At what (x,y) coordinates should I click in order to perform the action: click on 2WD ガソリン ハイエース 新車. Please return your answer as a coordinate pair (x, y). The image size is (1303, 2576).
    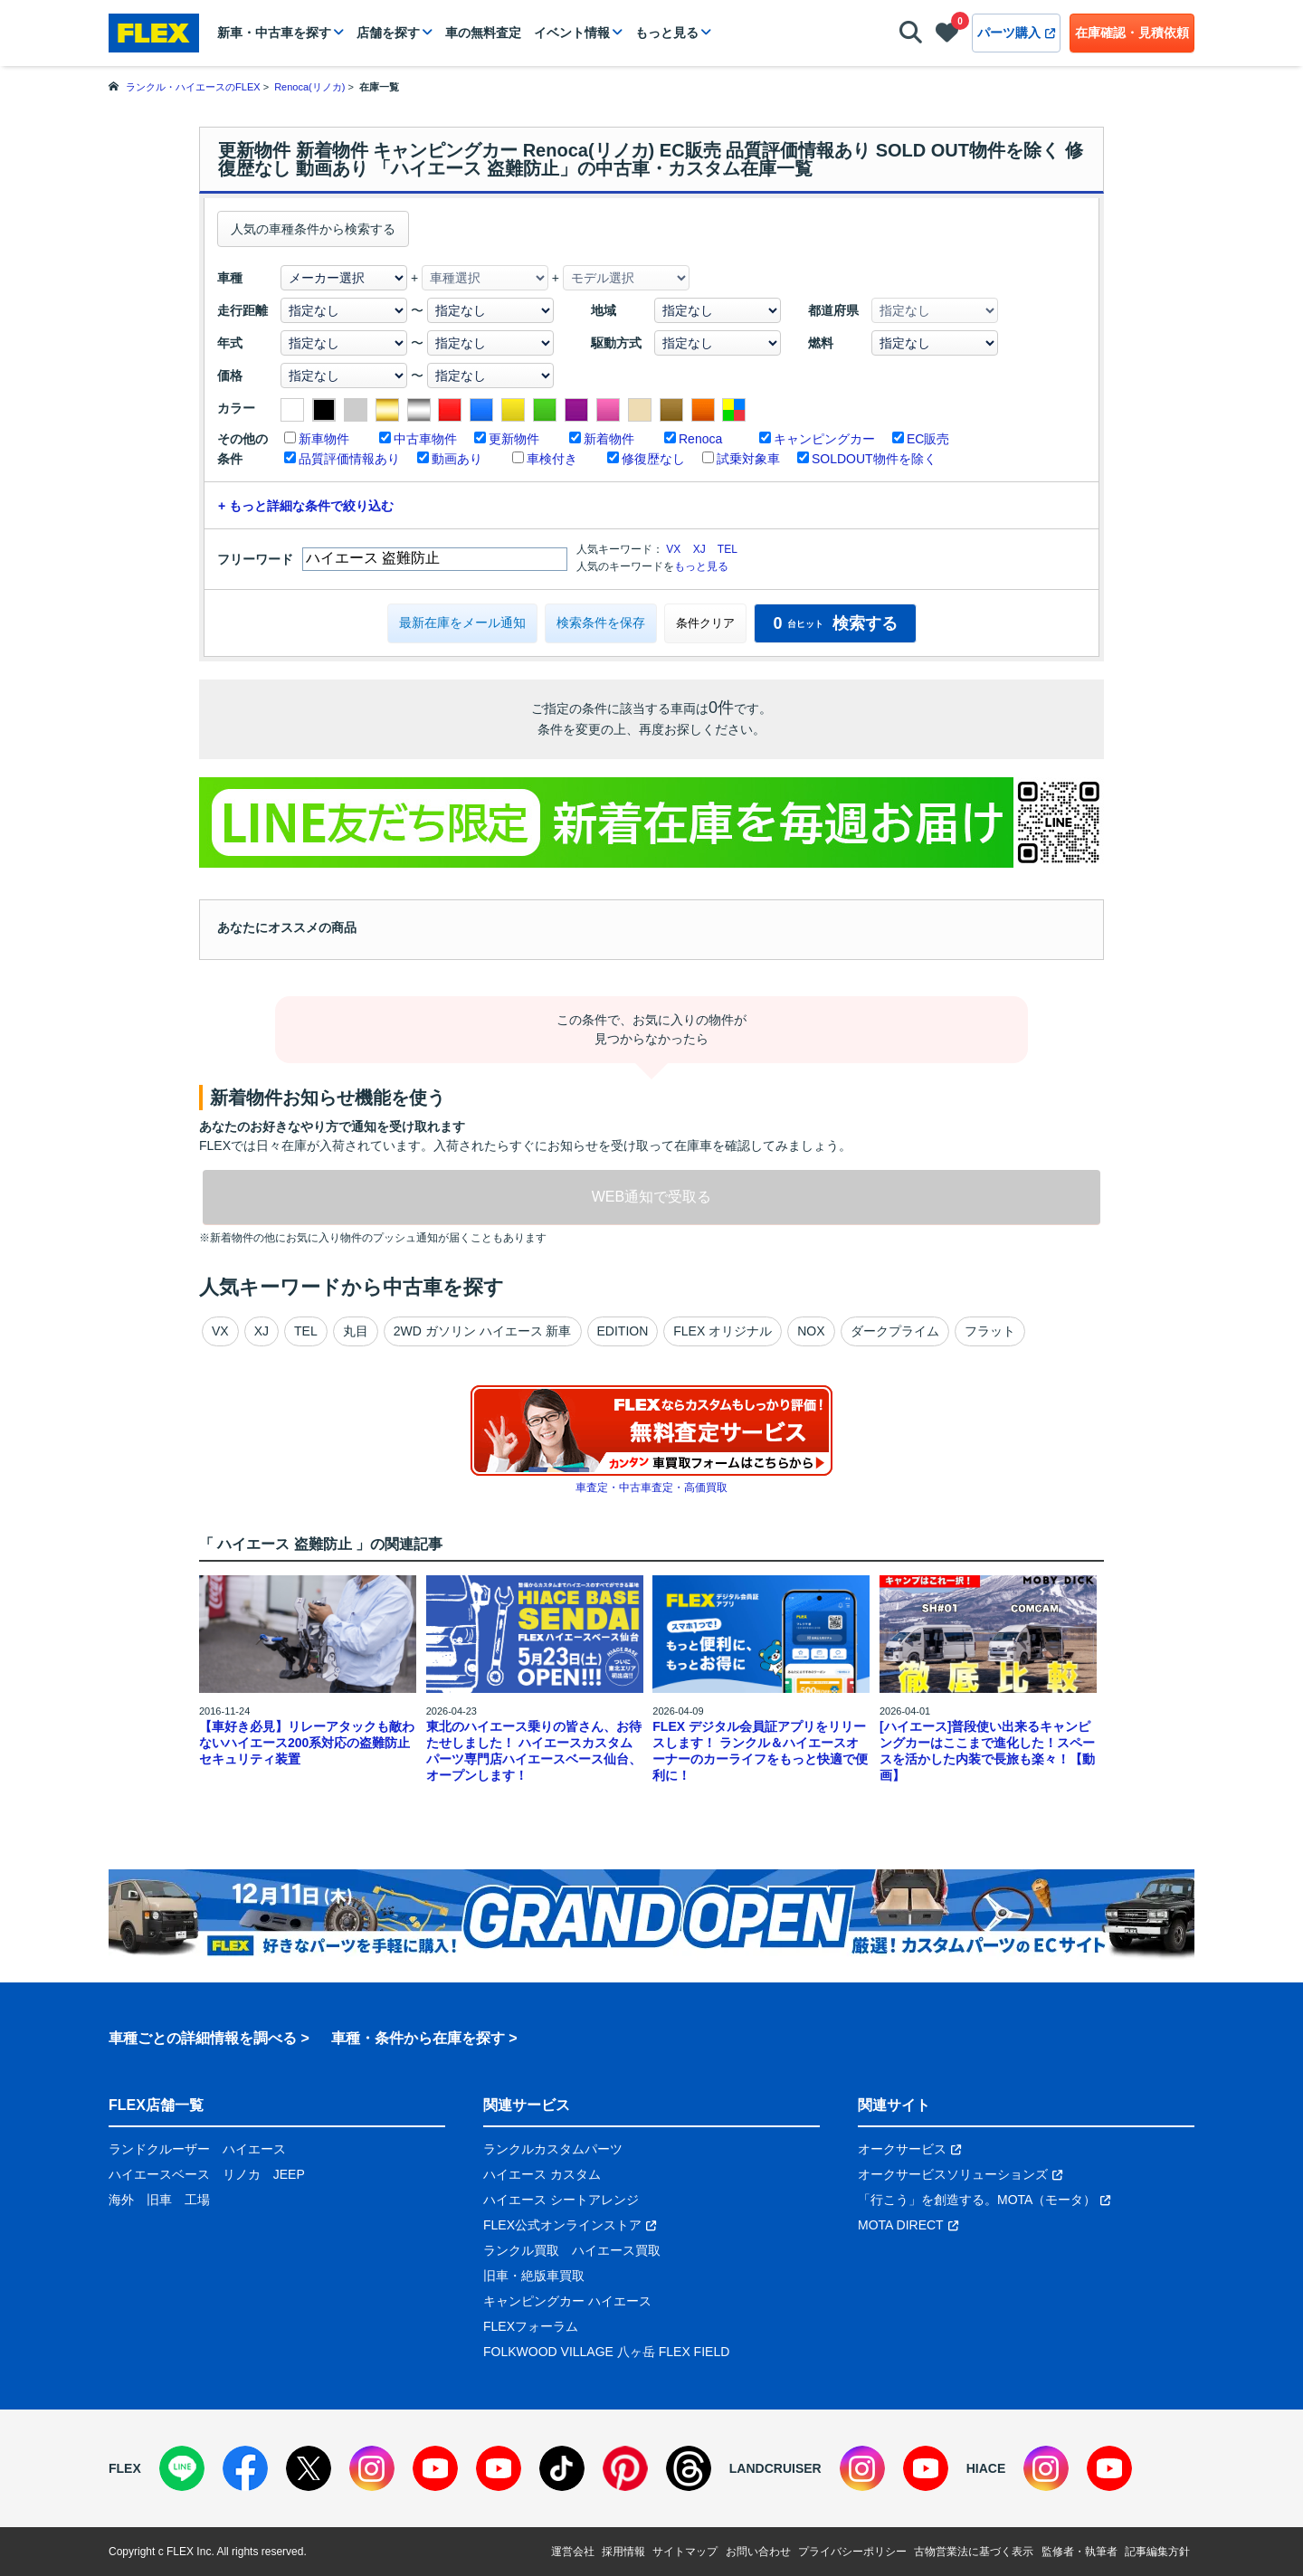
    Looking at the image, I should click on (483, 1331).